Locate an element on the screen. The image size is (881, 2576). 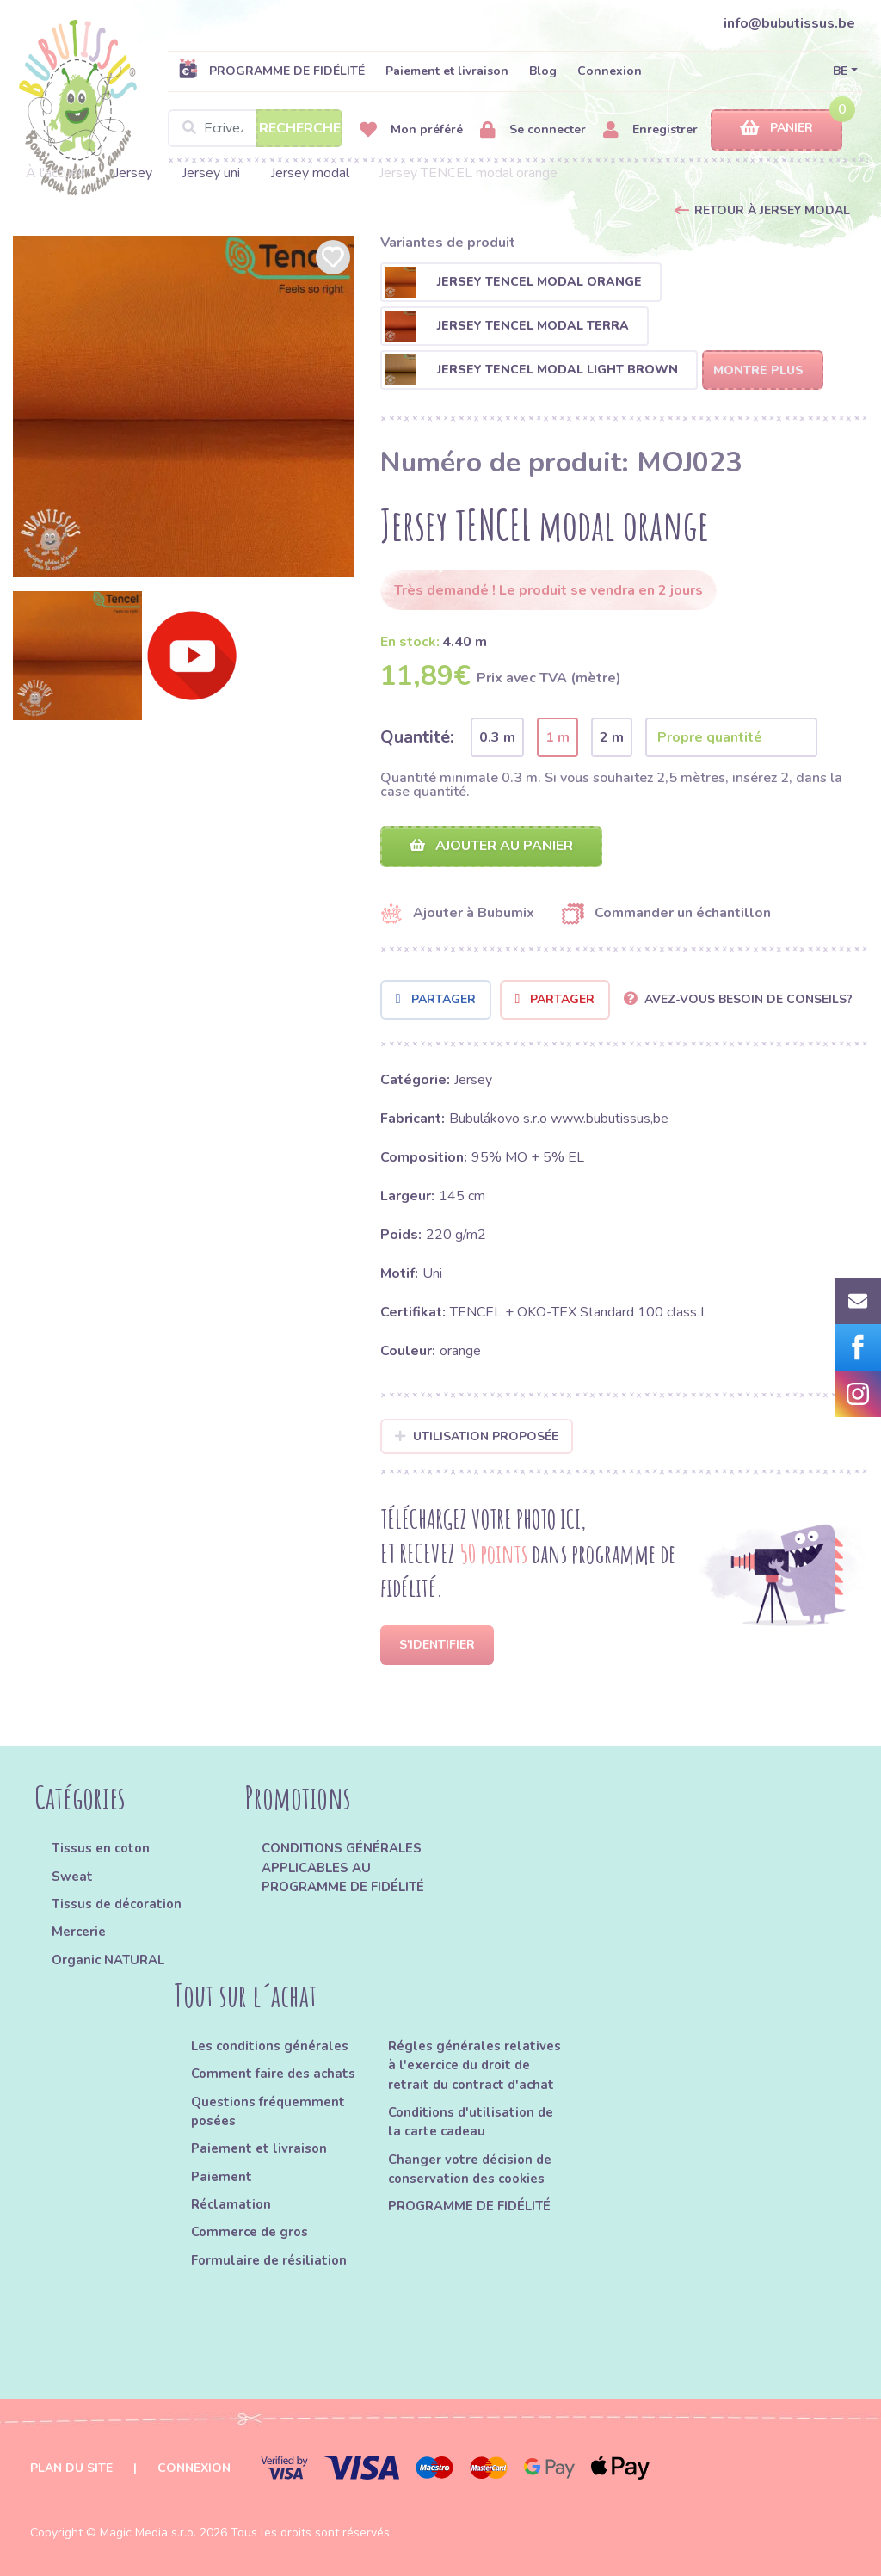
Utilisation proposée is located at coordinates (477, 1436).